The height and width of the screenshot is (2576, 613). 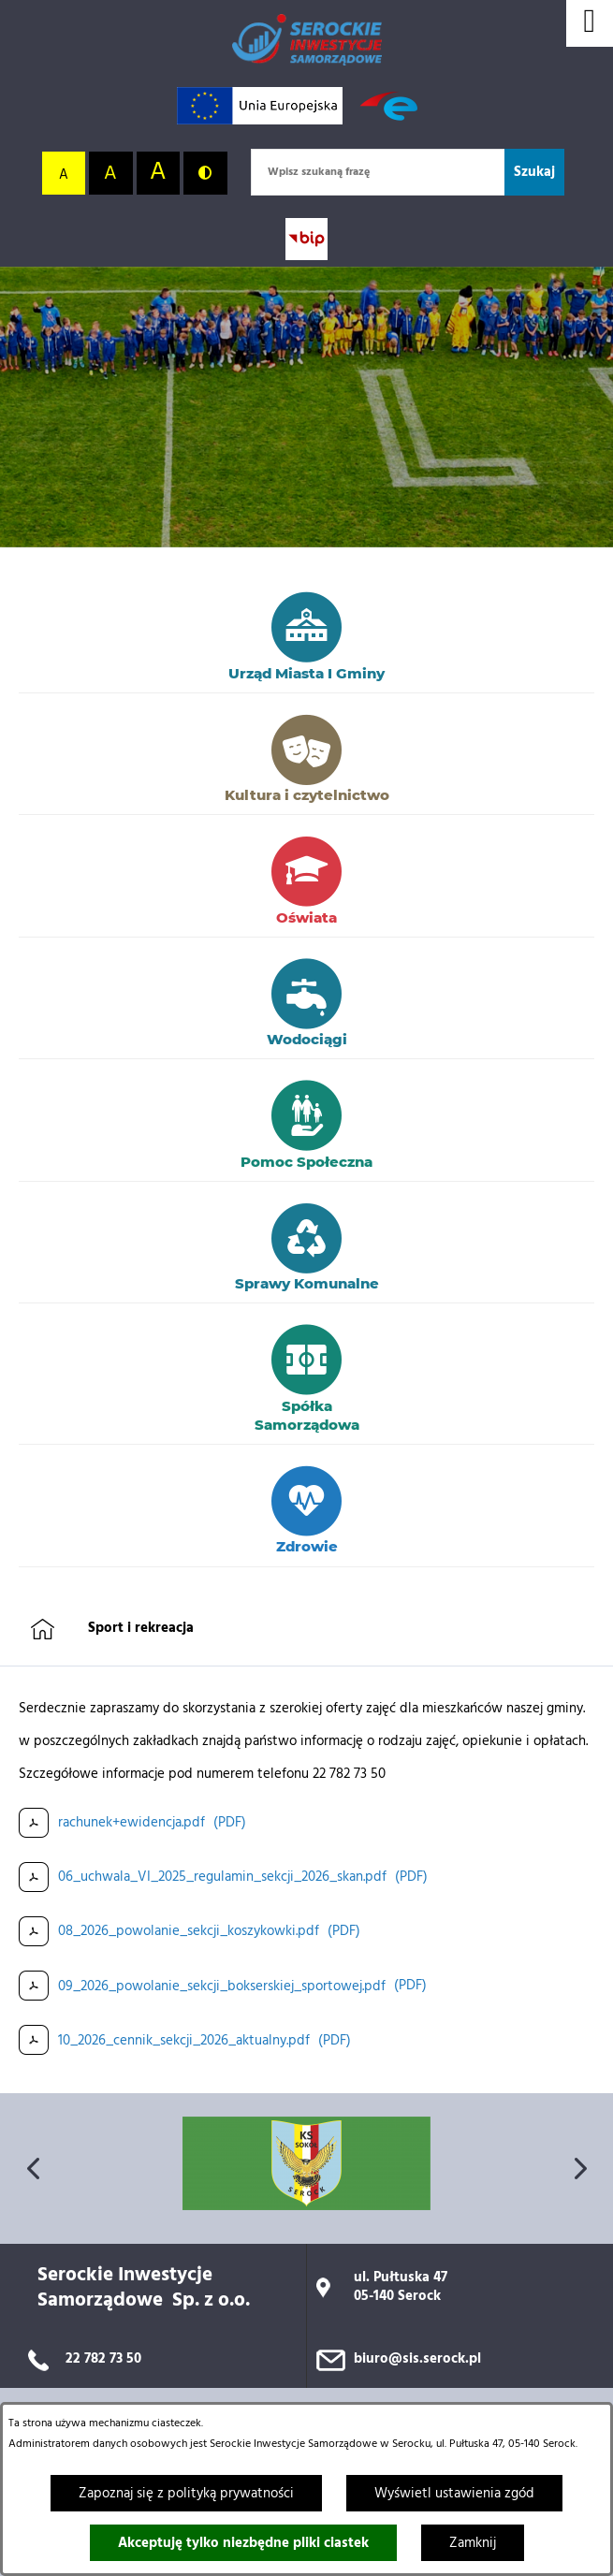 I want to click on Zapoznaj się z polityką prywatności, so click(x=186, y=2493).